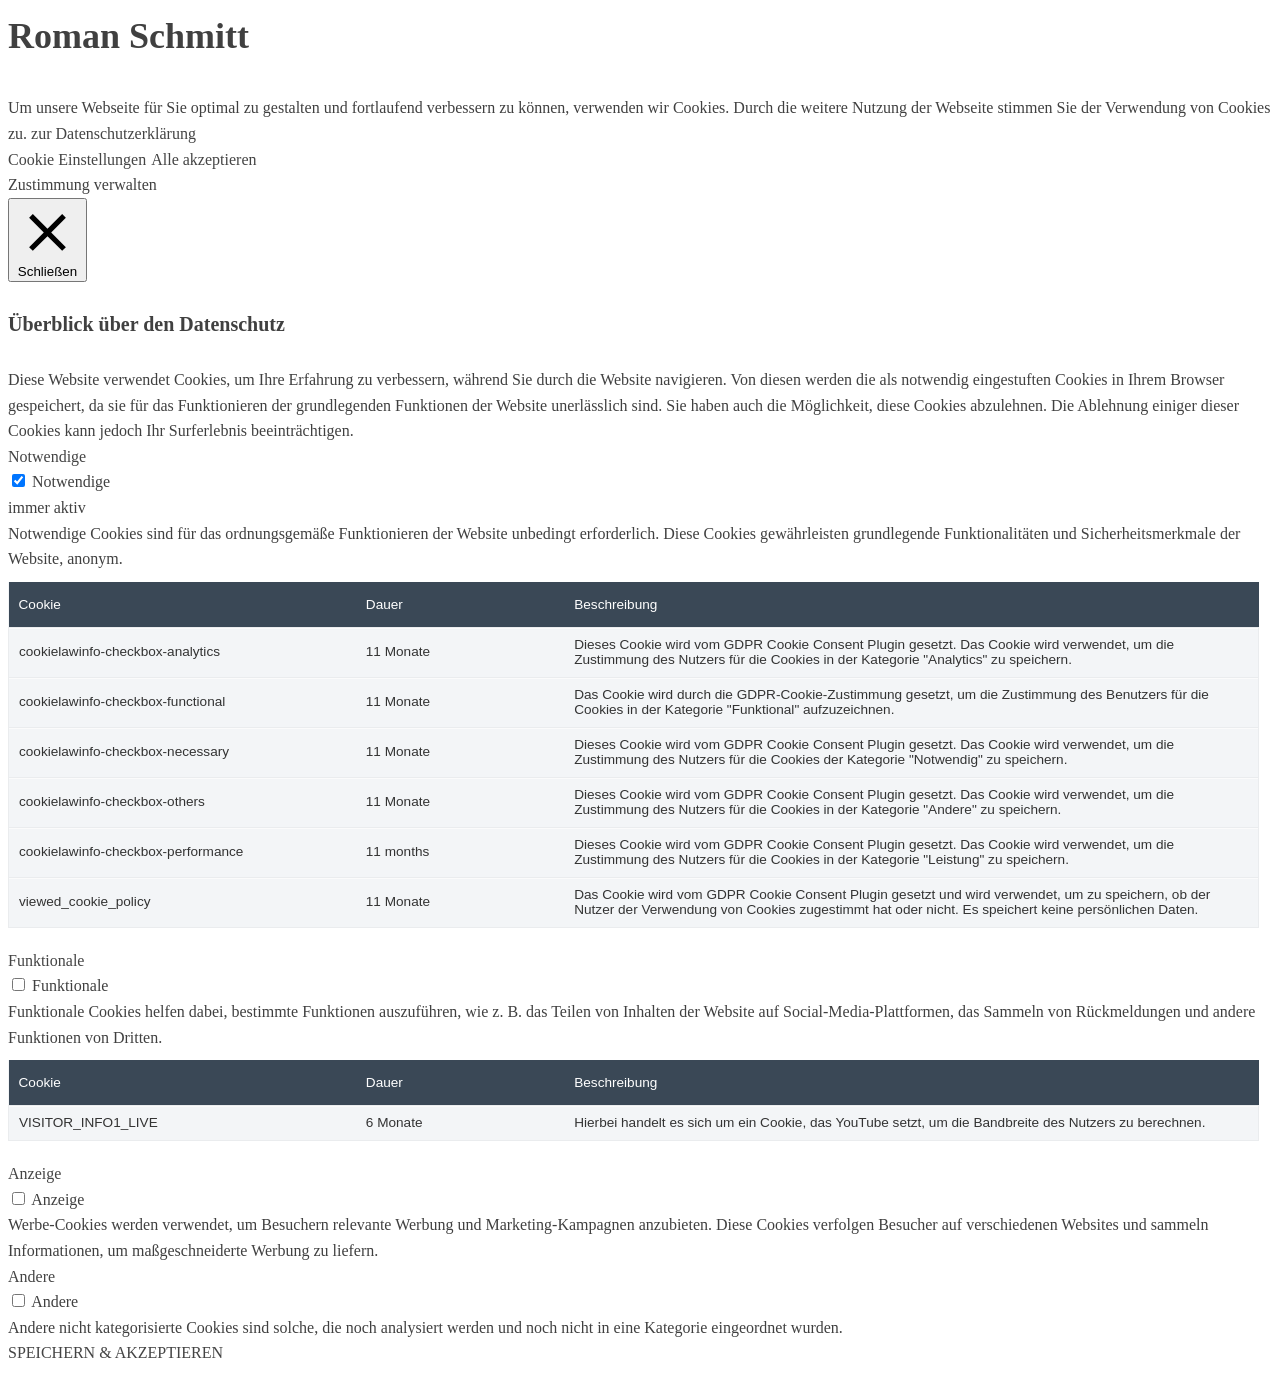 The image size is (1280, 1374). Describe the element at coordinates (47, 456) in the screenshot. I see `Notwendige [button]` at that location.